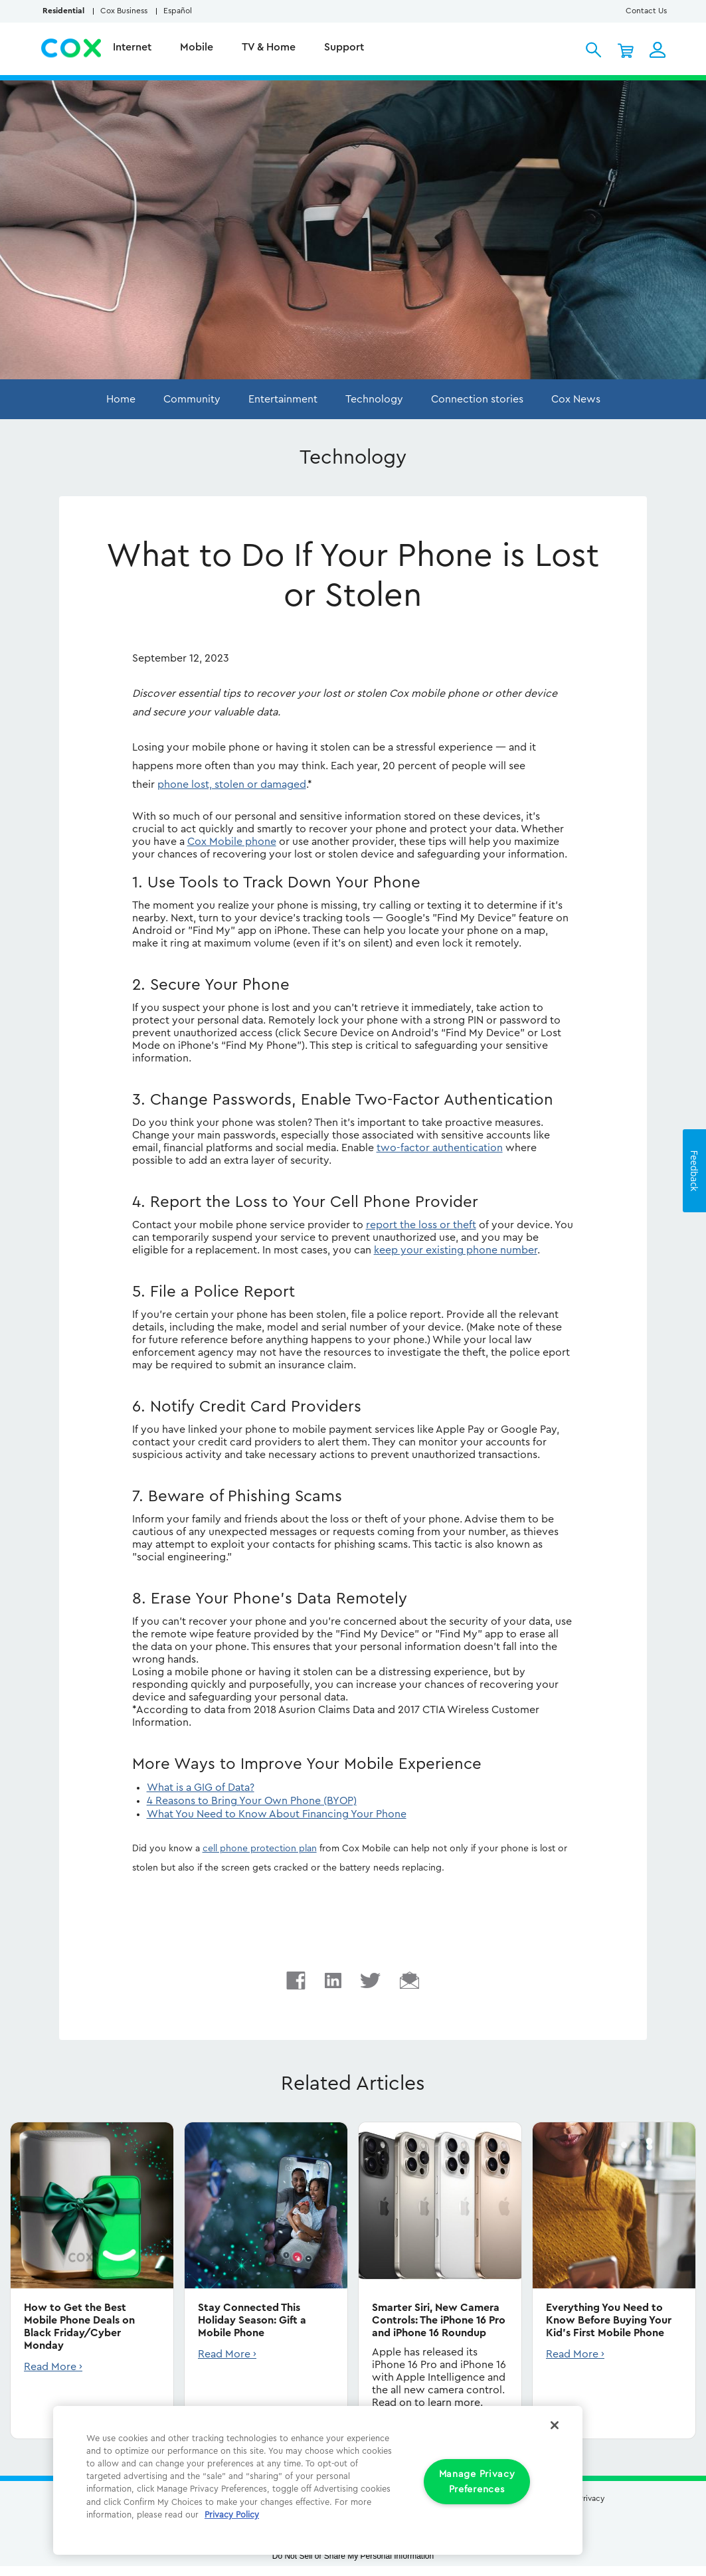 This screenshot has height=2576, width=706. Describe the element at coordinates (252, 1800) in the screenshot. I see `4 Reasons to Bring Your Own Phone (BYOP)` at that location.